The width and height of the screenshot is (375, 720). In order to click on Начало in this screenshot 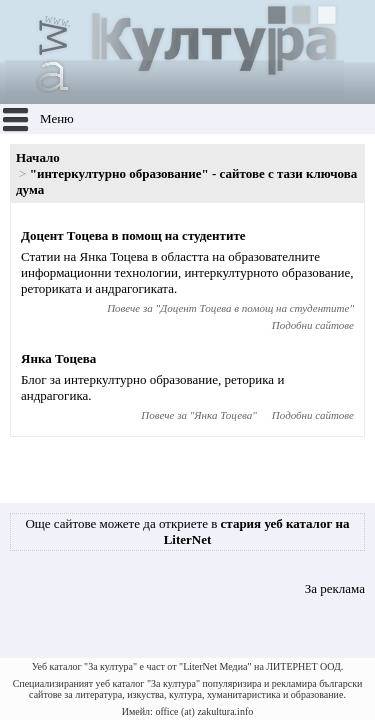, I will do `click(38, 157)`.